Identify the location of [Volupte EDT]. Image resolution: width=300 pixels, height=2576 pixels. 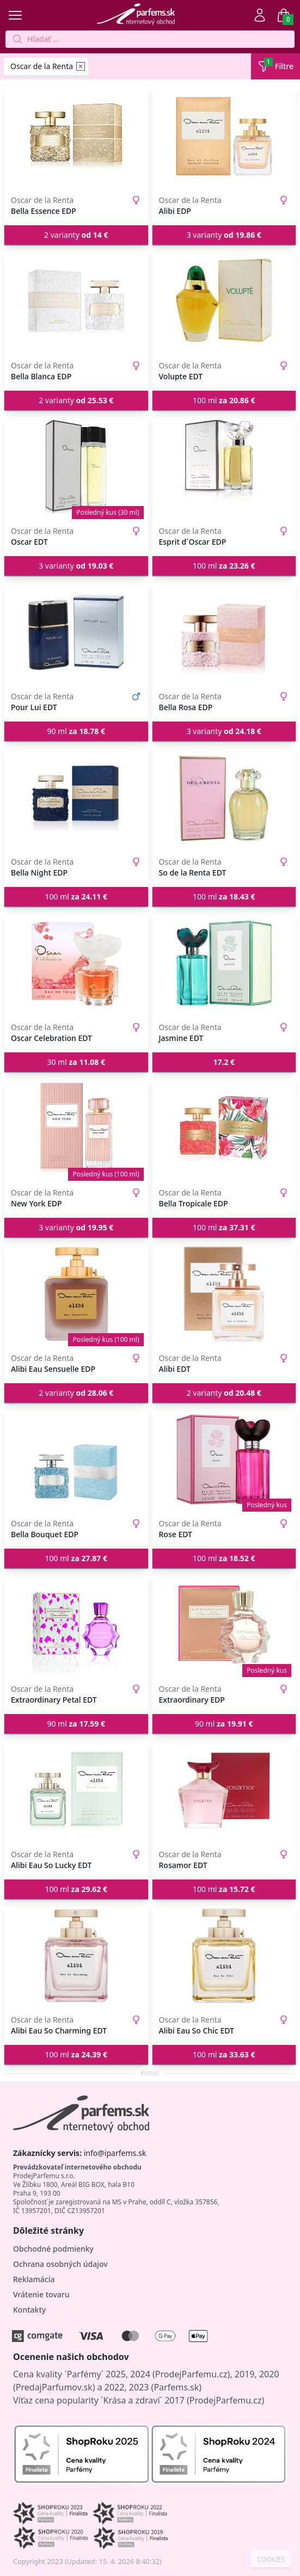
(224, 301).